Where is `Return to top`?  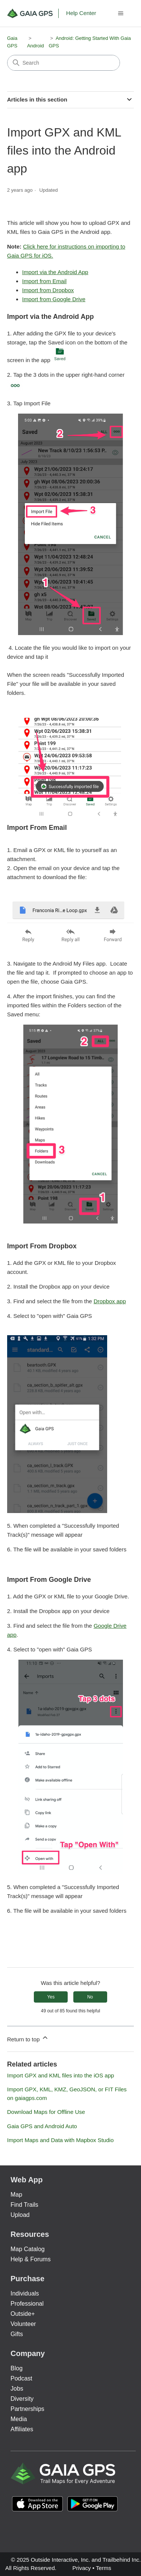
Return to top is located at coordinates (28, 2038).